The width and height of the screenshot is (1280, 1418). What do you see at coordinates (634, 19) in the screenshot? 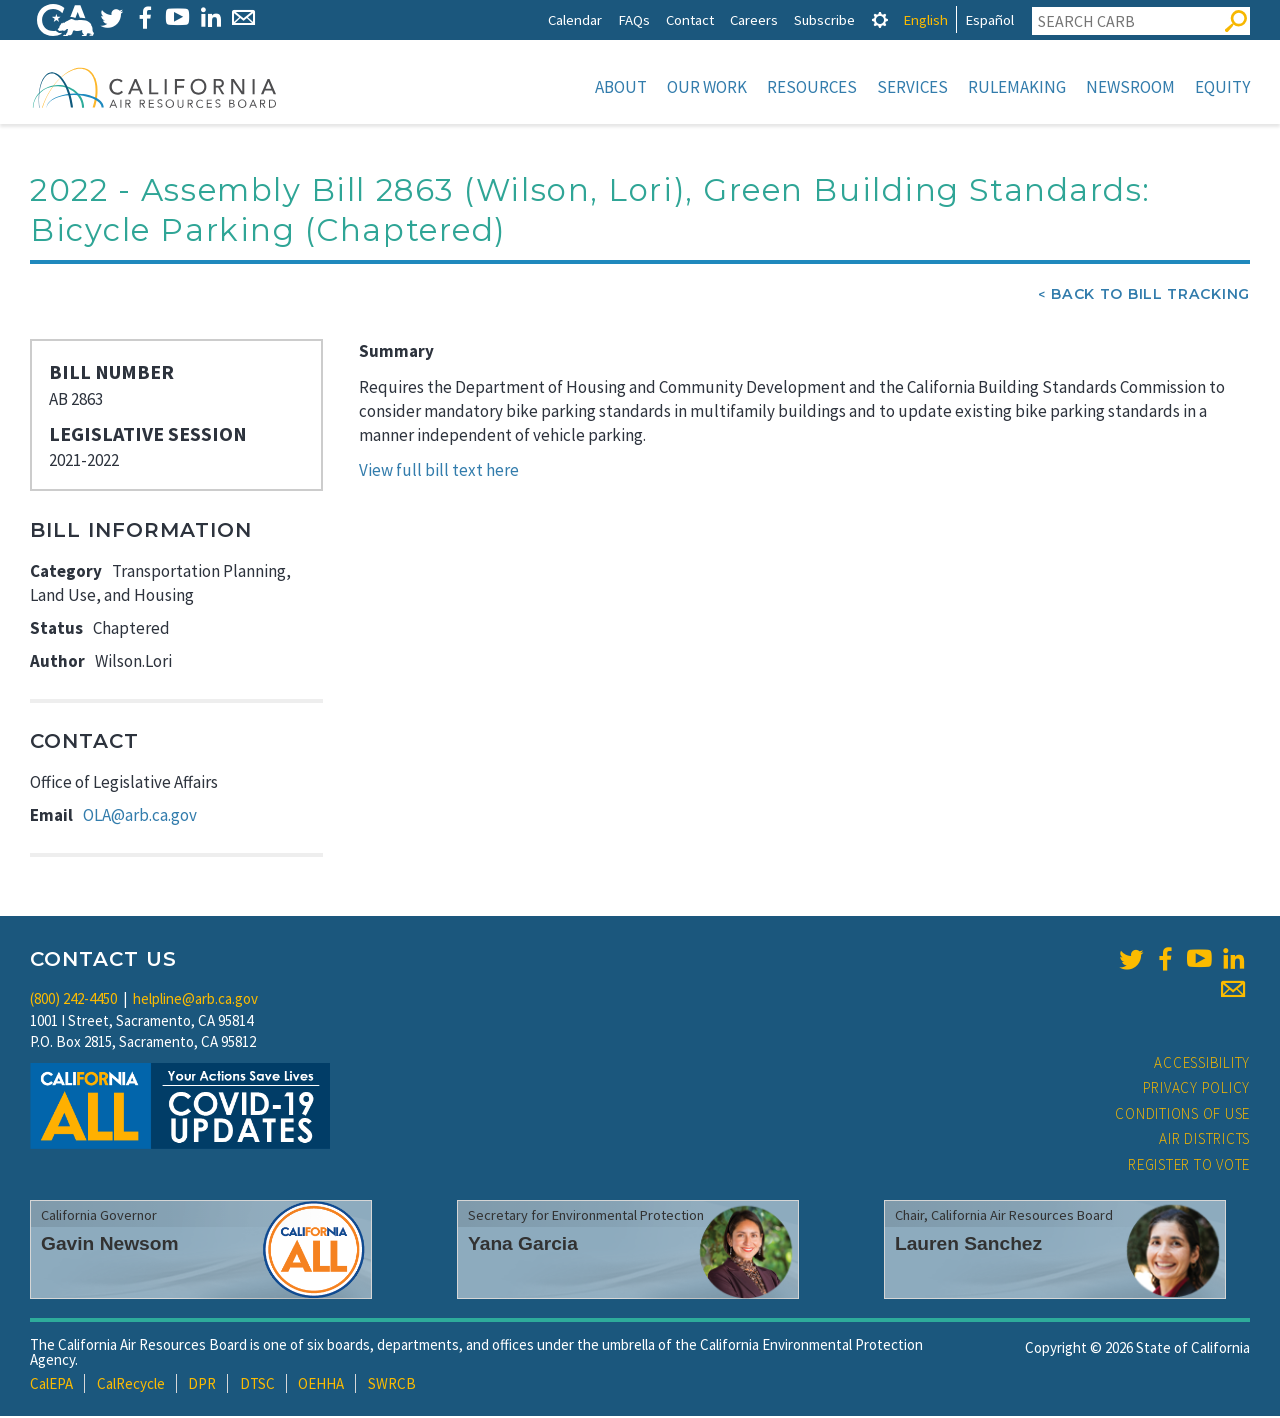
I see `FAQs` at bounding box center [634, 19].